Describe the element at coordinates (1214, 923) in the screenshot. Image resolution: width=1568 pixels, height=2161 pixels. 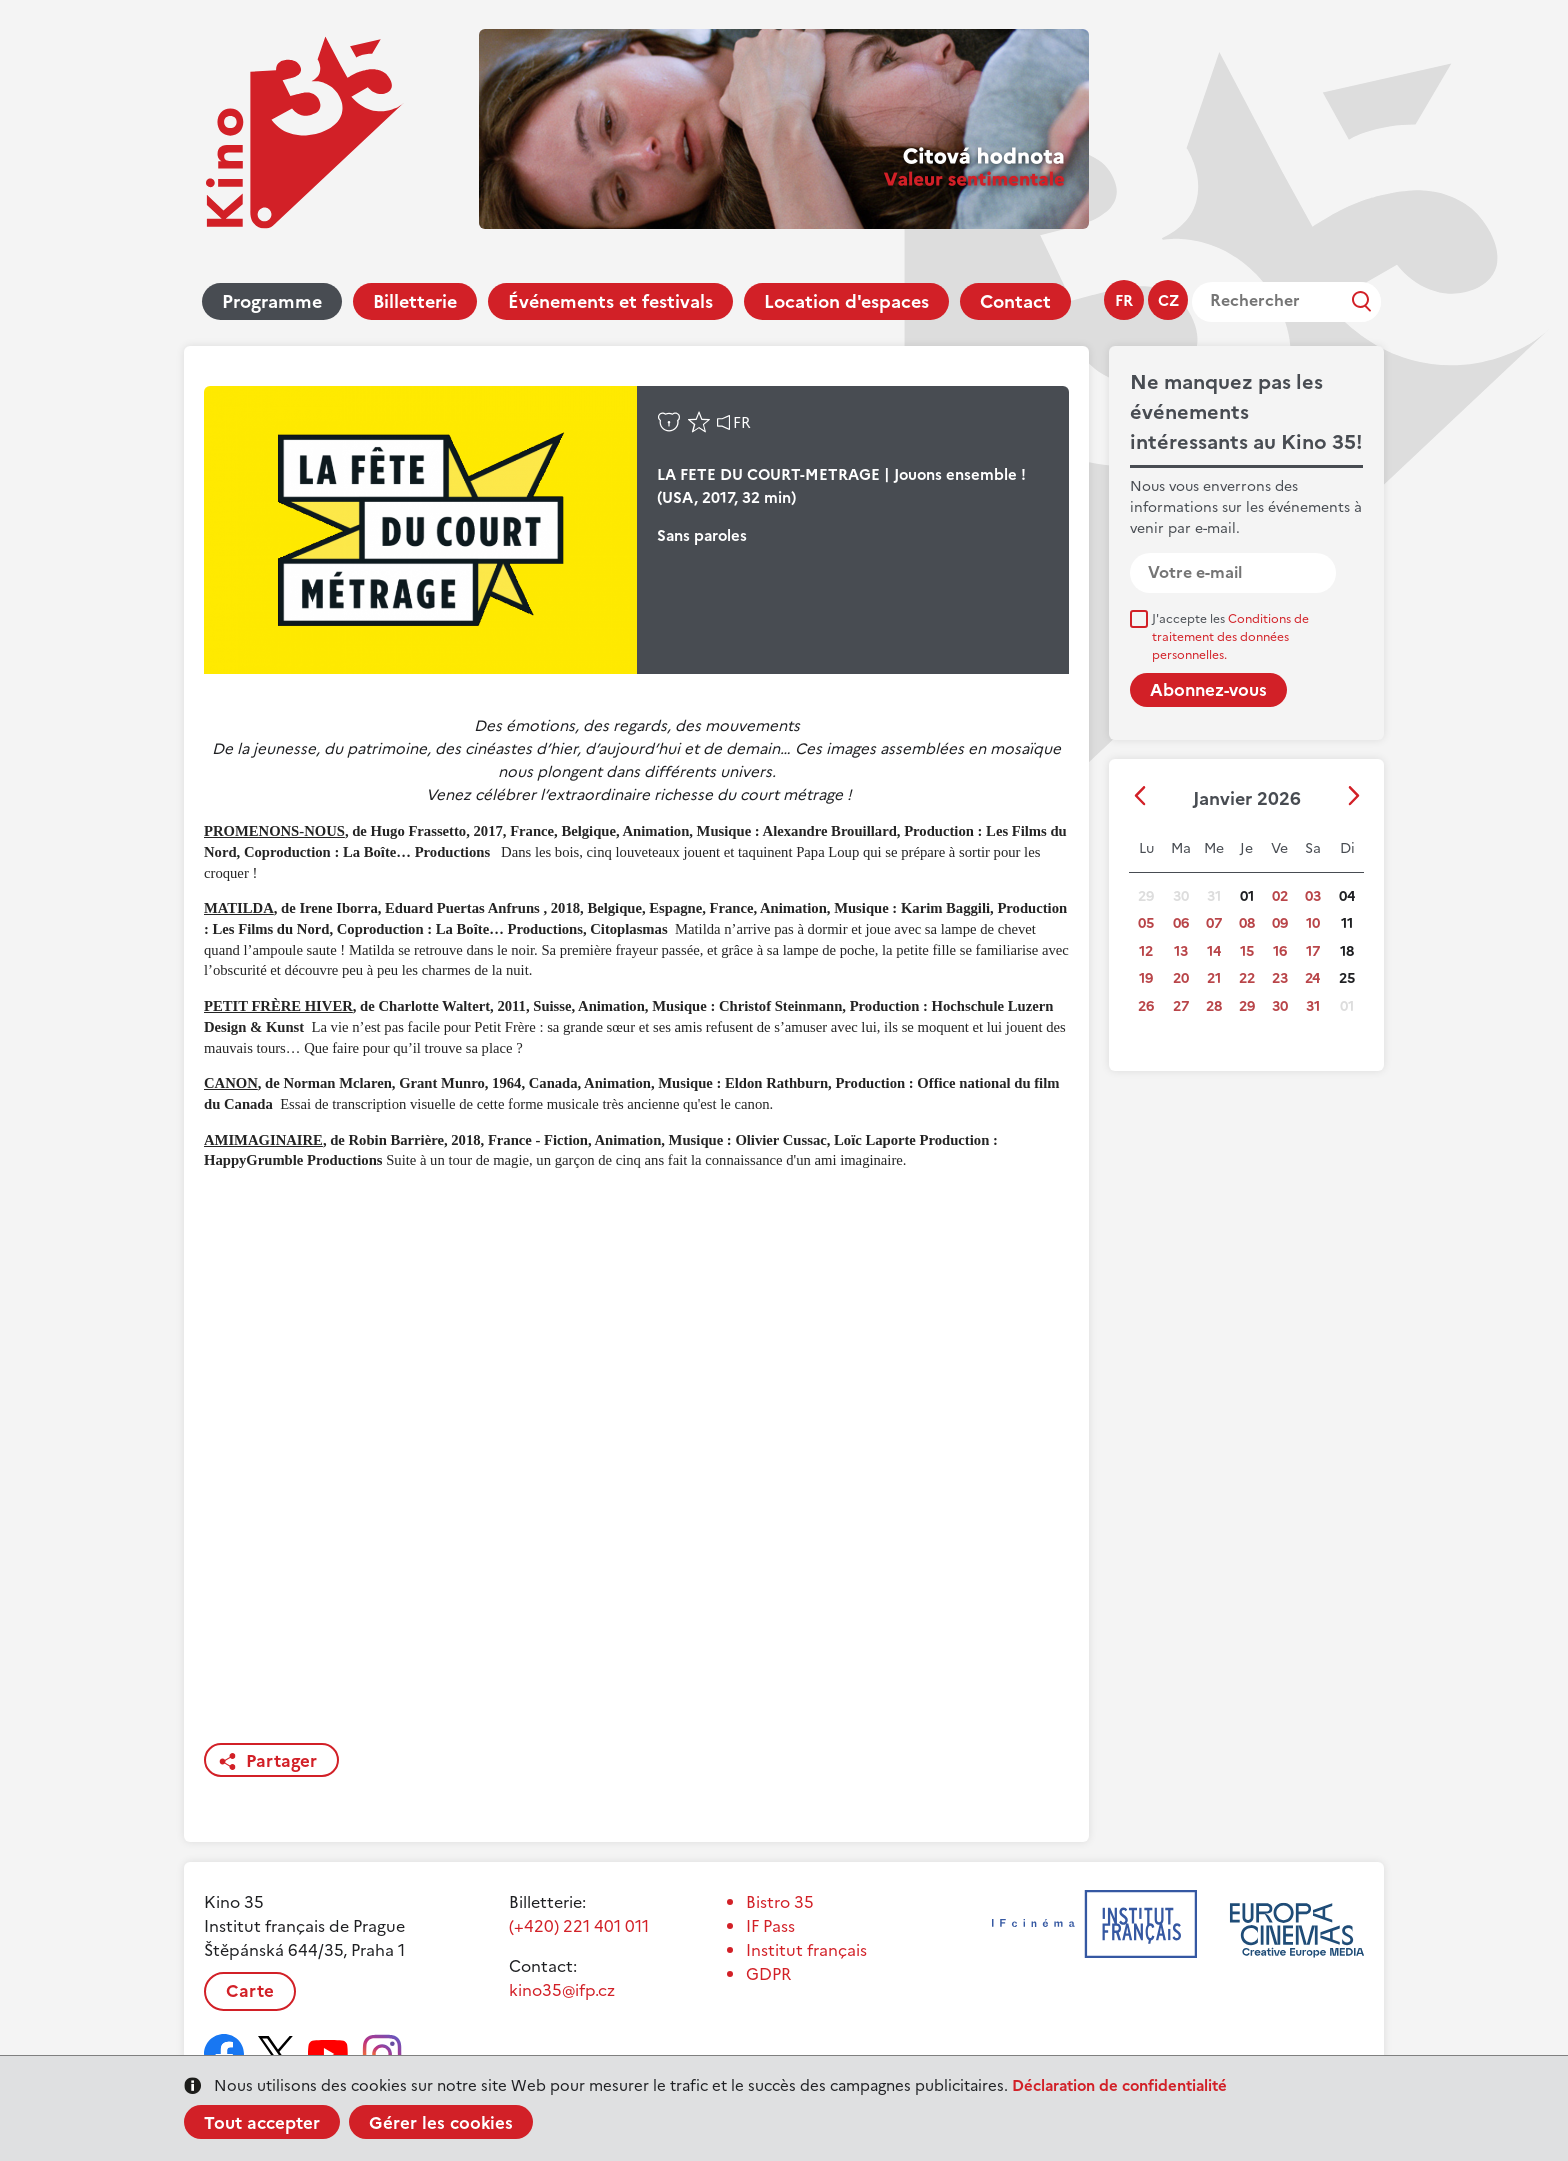
I see `07` at that location.